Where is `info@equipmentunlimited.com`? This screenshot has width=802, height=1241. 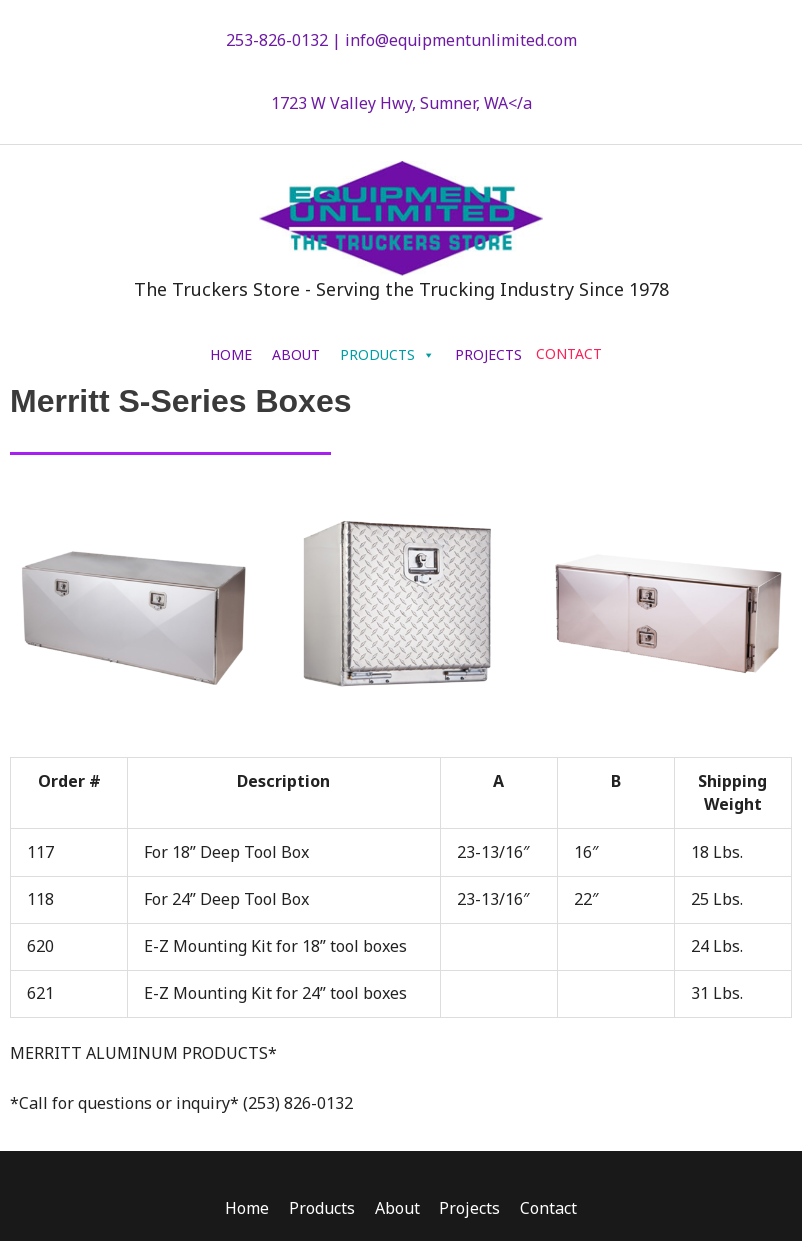
info@equipmentunlimited.com is located at coordinates (461, 40).